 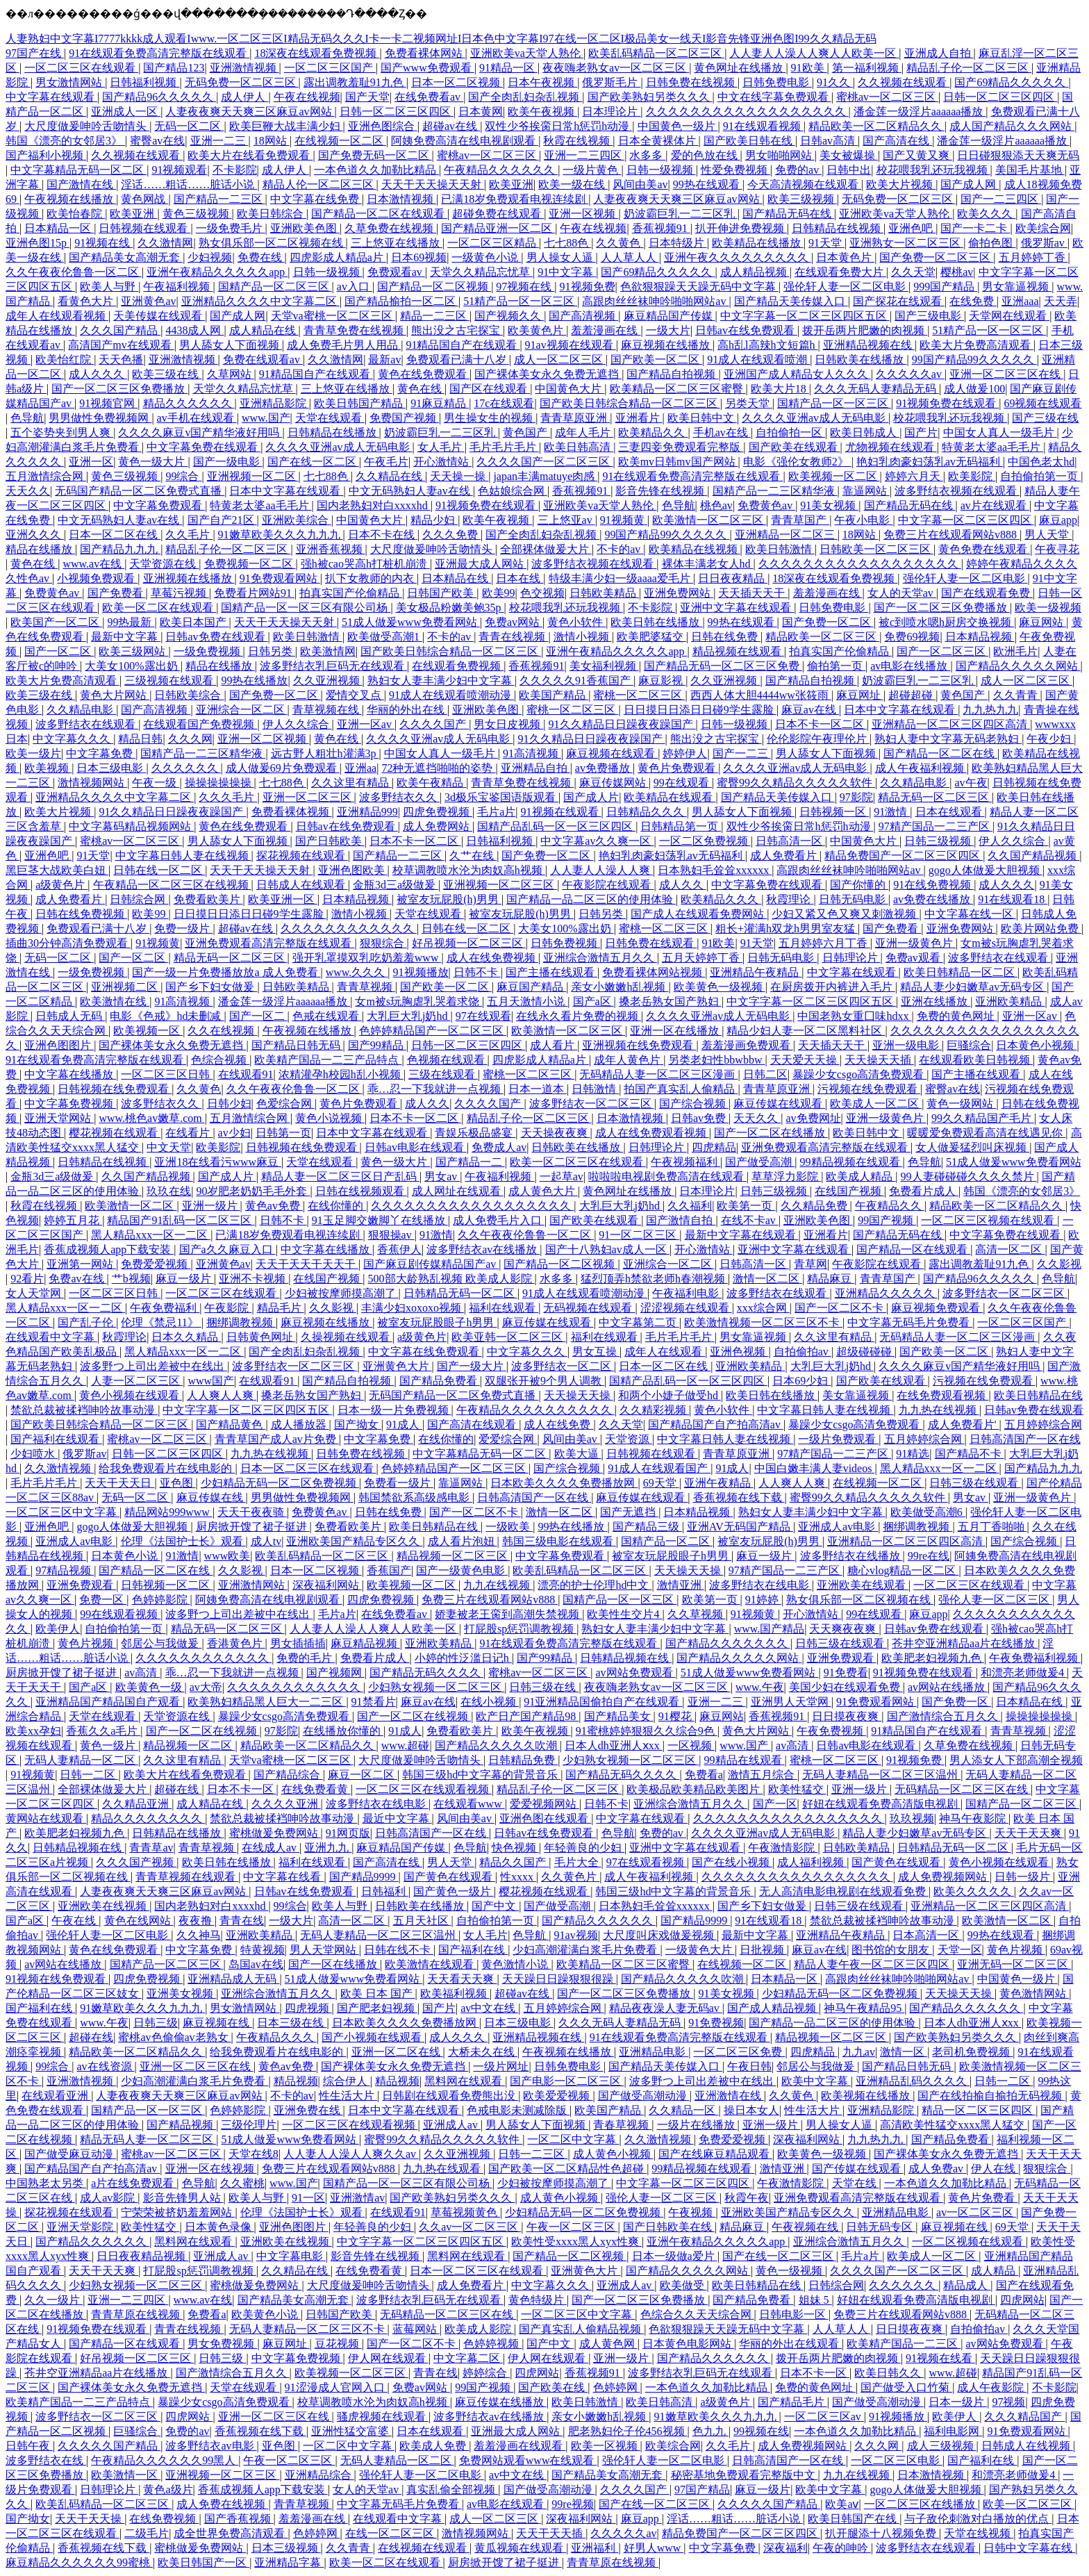 What do you see at coordinates (715, 2154) in the screenshot?
I see `国产在线麻豆精品观看` at bounding box center [715, 2154].